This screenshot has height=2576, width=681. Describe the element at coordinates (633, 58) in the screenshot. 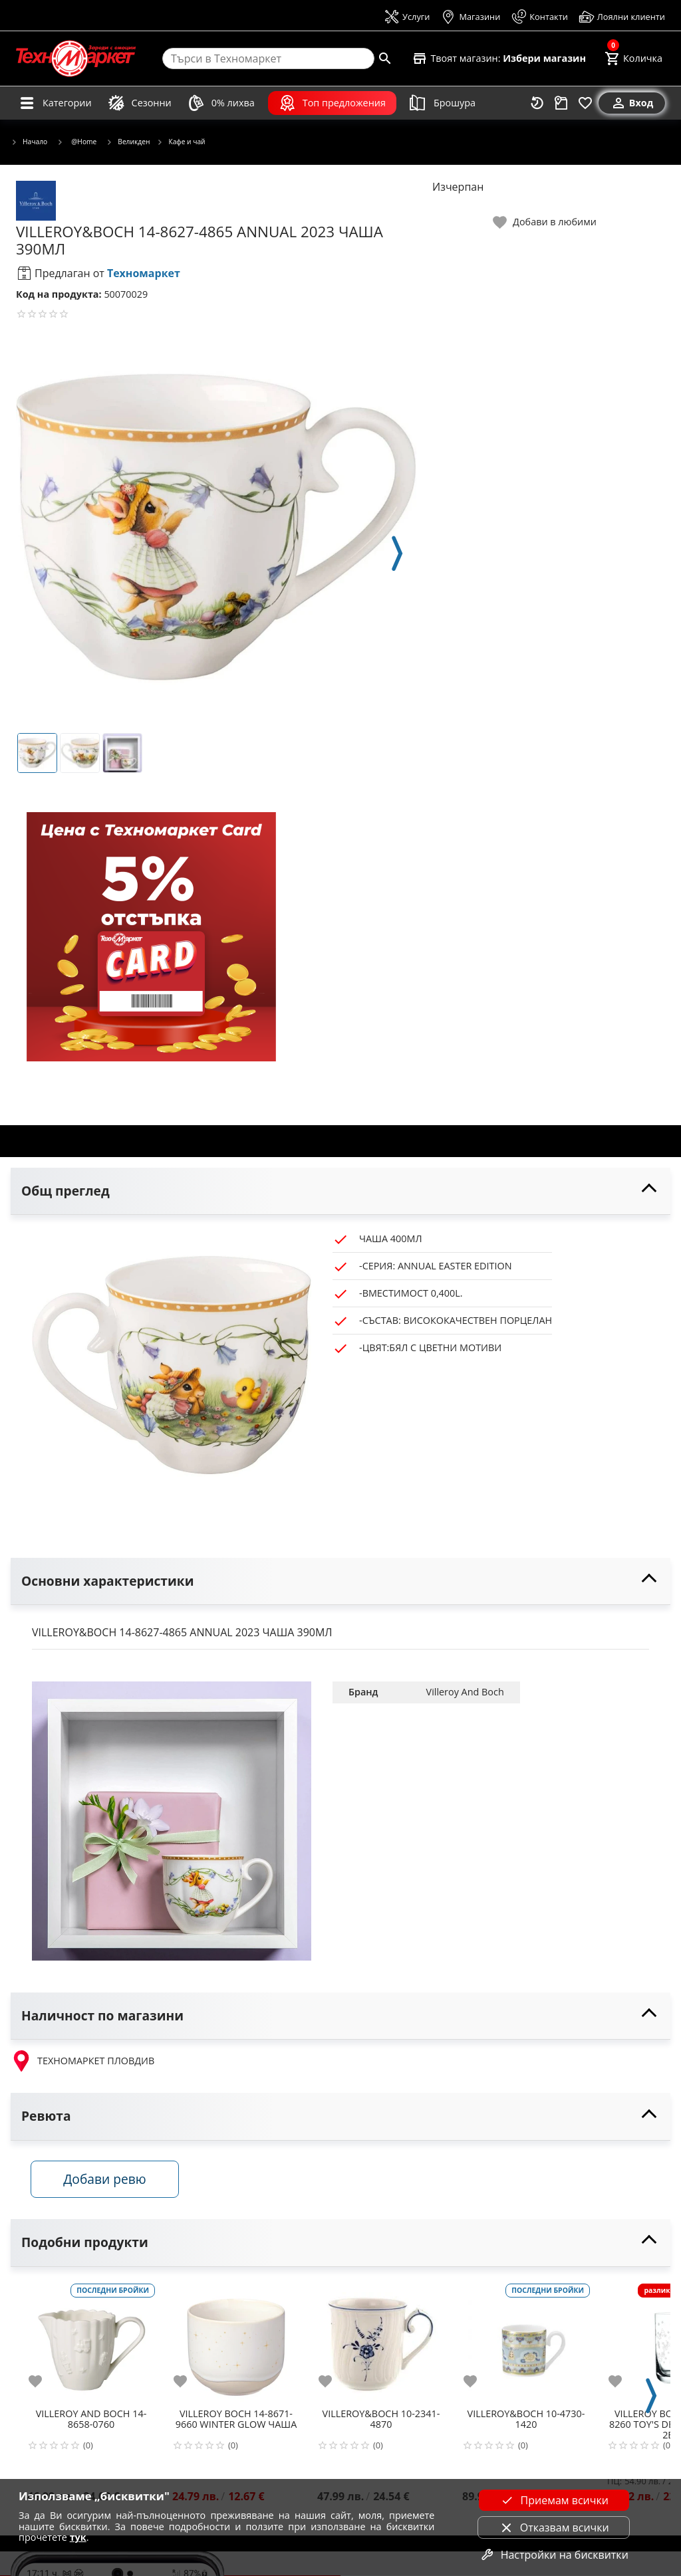

I see `[Cart]` at that location.